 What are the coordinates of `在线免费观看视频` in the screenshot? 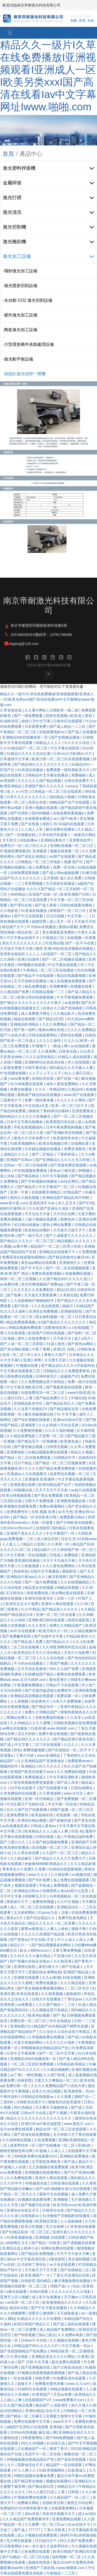 It's located at (25, 873).